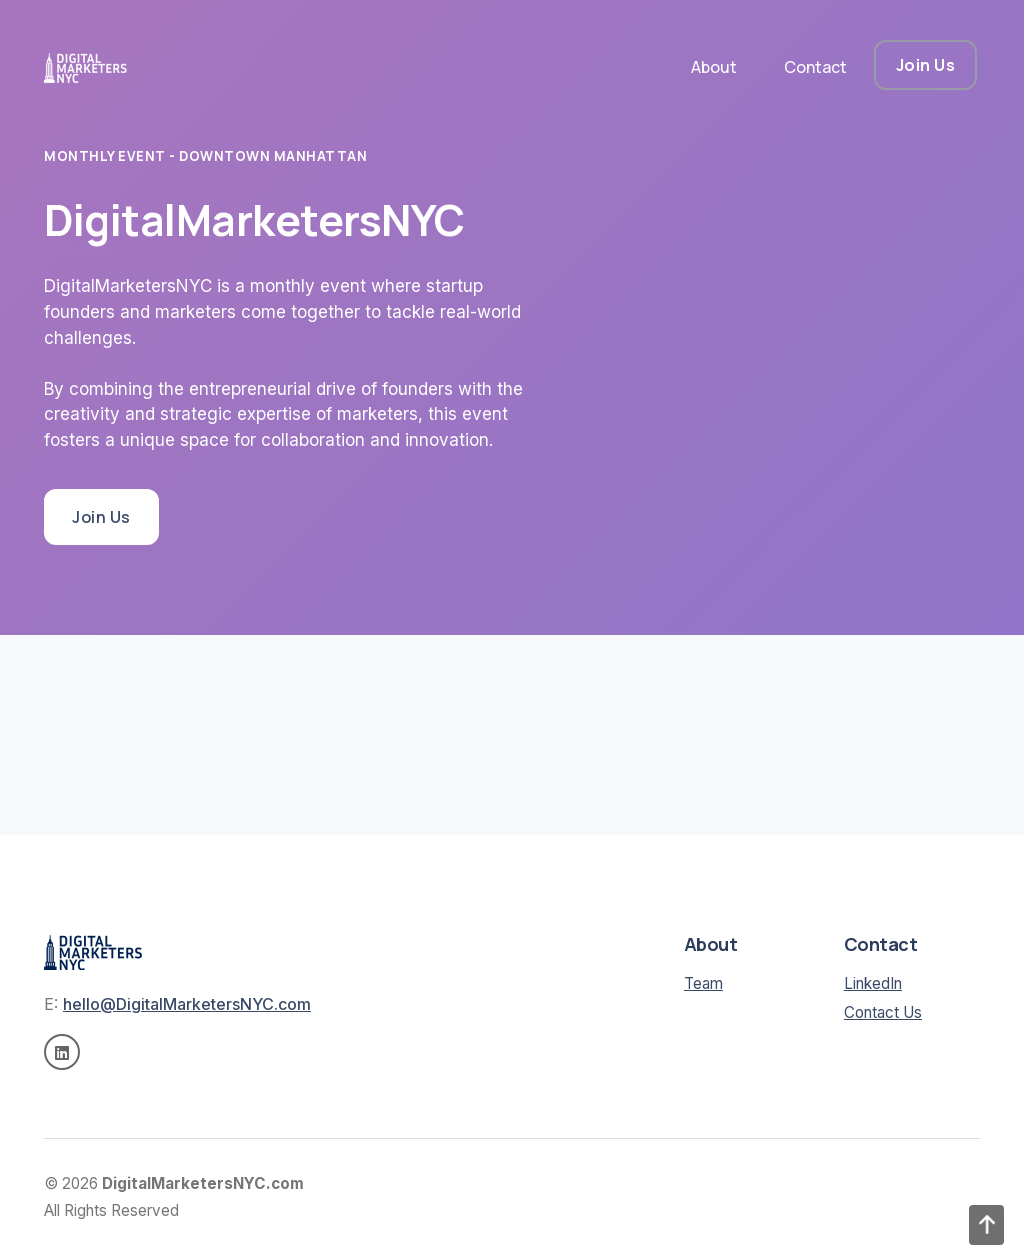  I want to click on Join Us, so click(926, 65).